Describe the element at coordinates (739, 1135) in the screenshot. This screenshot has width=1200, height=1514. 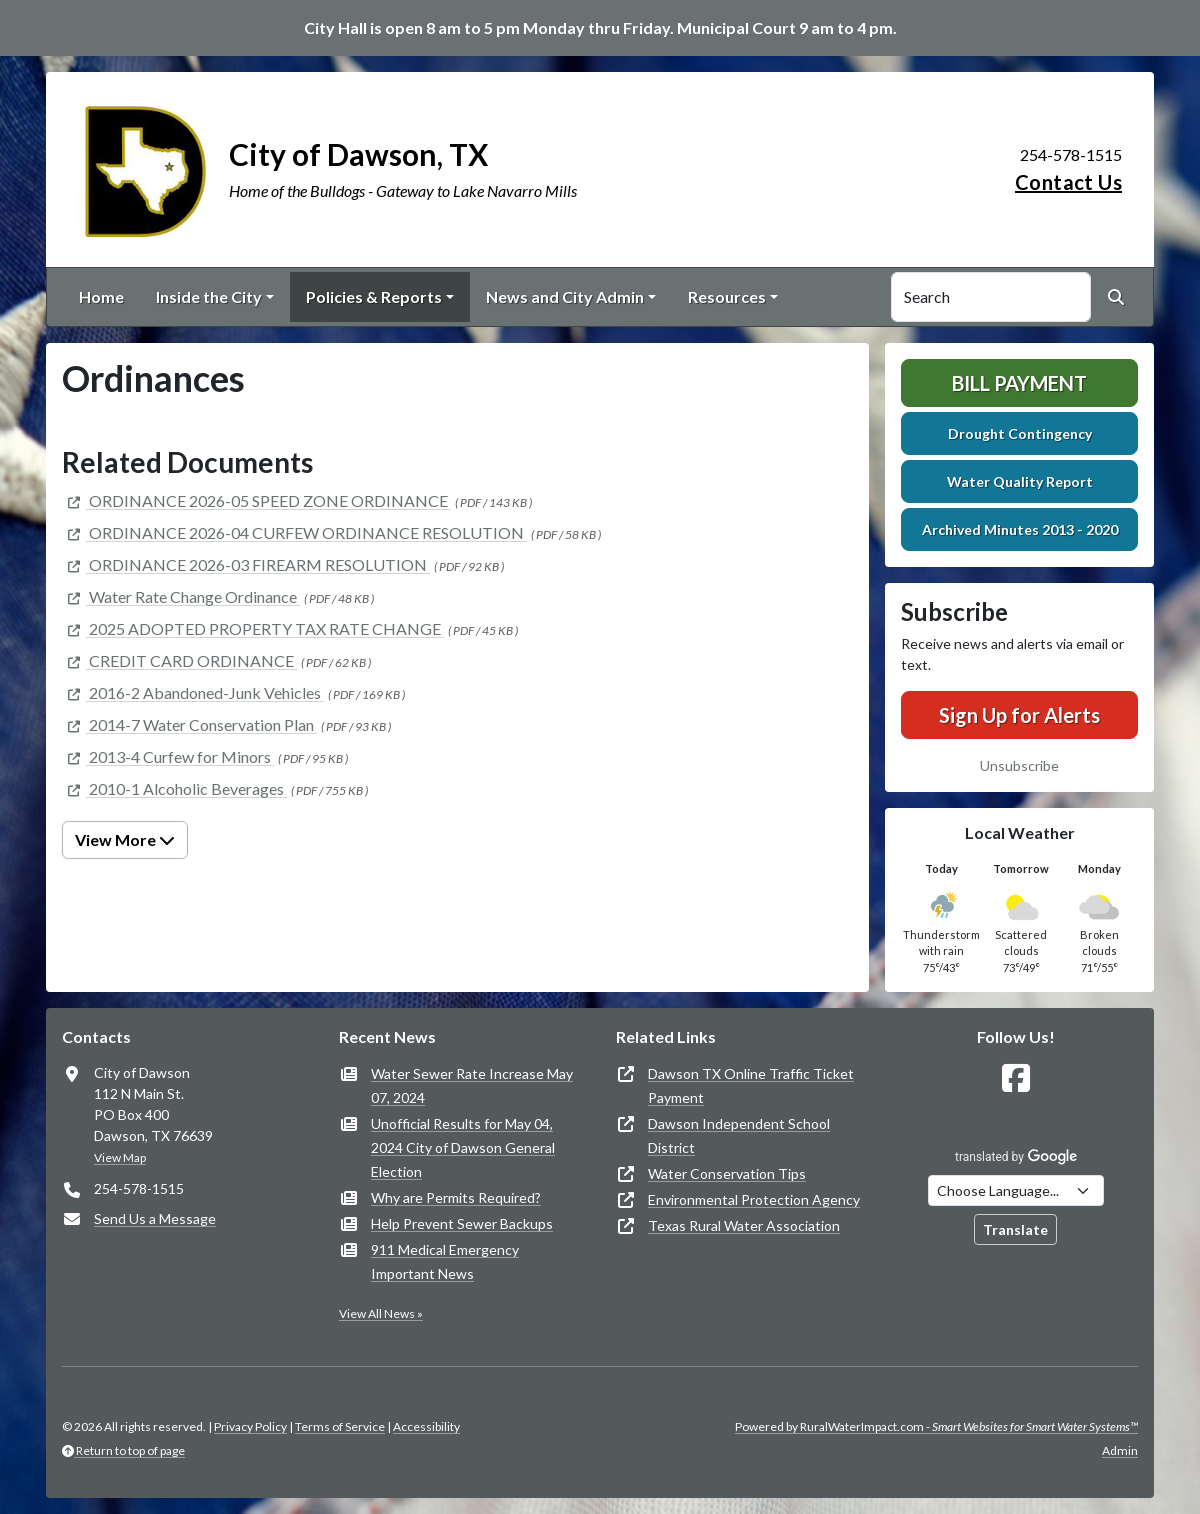
I see `Dawson Independent School District` at that location.